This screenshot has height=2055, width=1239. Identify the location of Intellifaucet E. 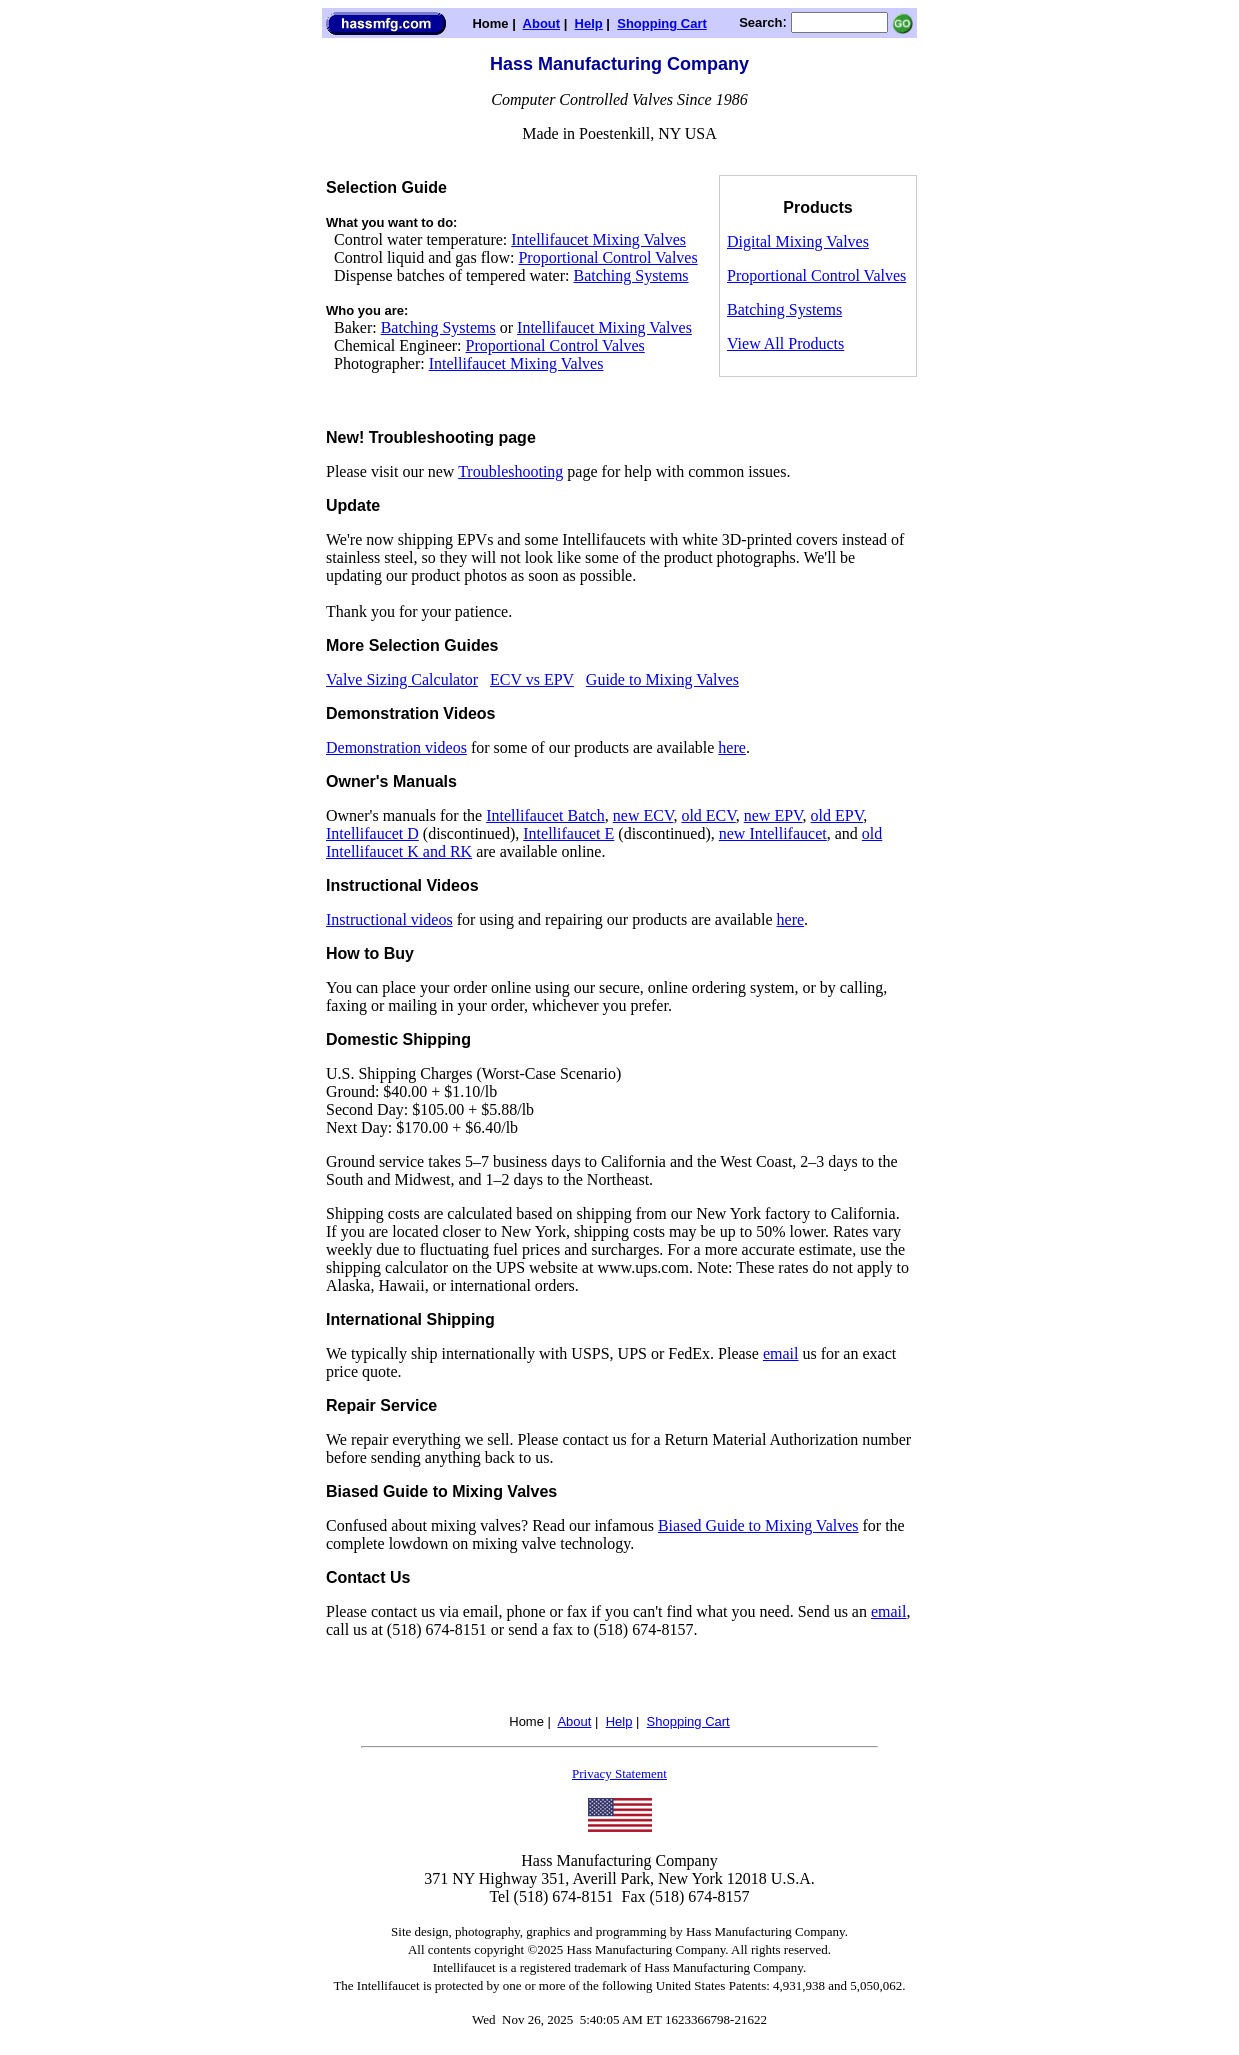
(568, 833).